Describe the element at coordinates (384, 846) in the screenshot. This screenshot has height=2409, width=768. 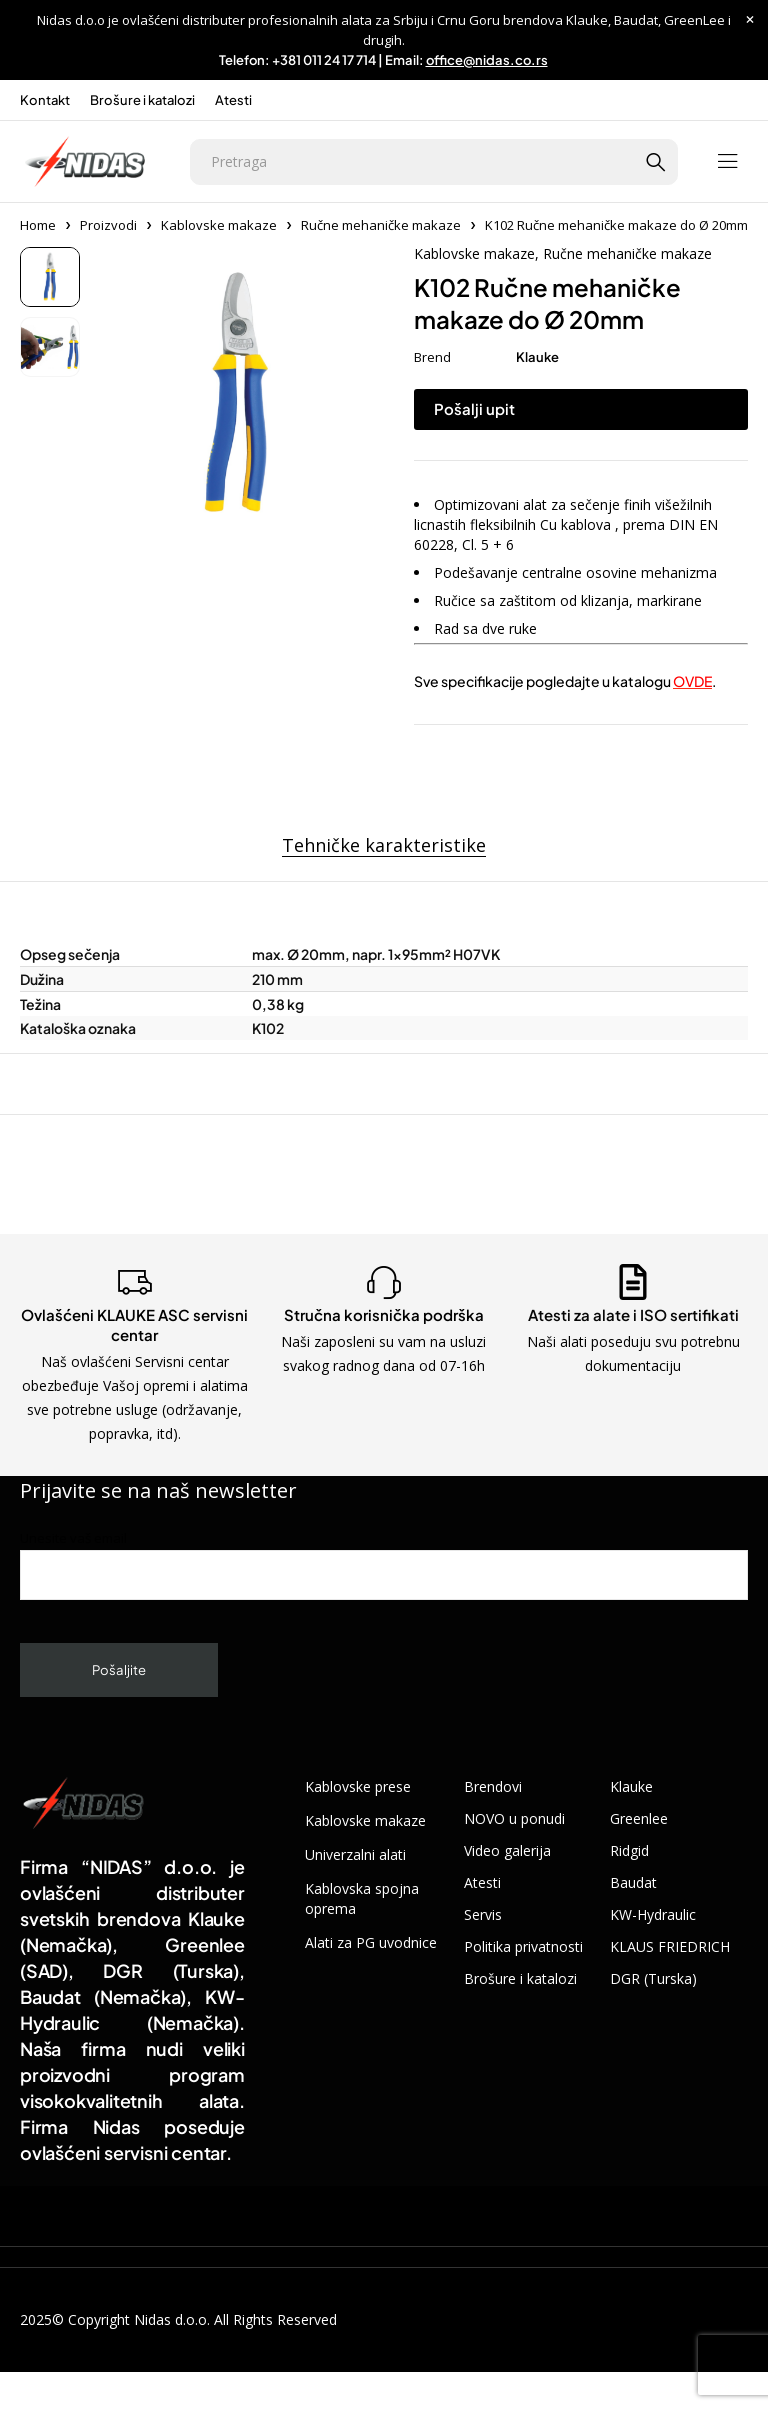
I see `Tehničke karakteristike [tab]` at that location.